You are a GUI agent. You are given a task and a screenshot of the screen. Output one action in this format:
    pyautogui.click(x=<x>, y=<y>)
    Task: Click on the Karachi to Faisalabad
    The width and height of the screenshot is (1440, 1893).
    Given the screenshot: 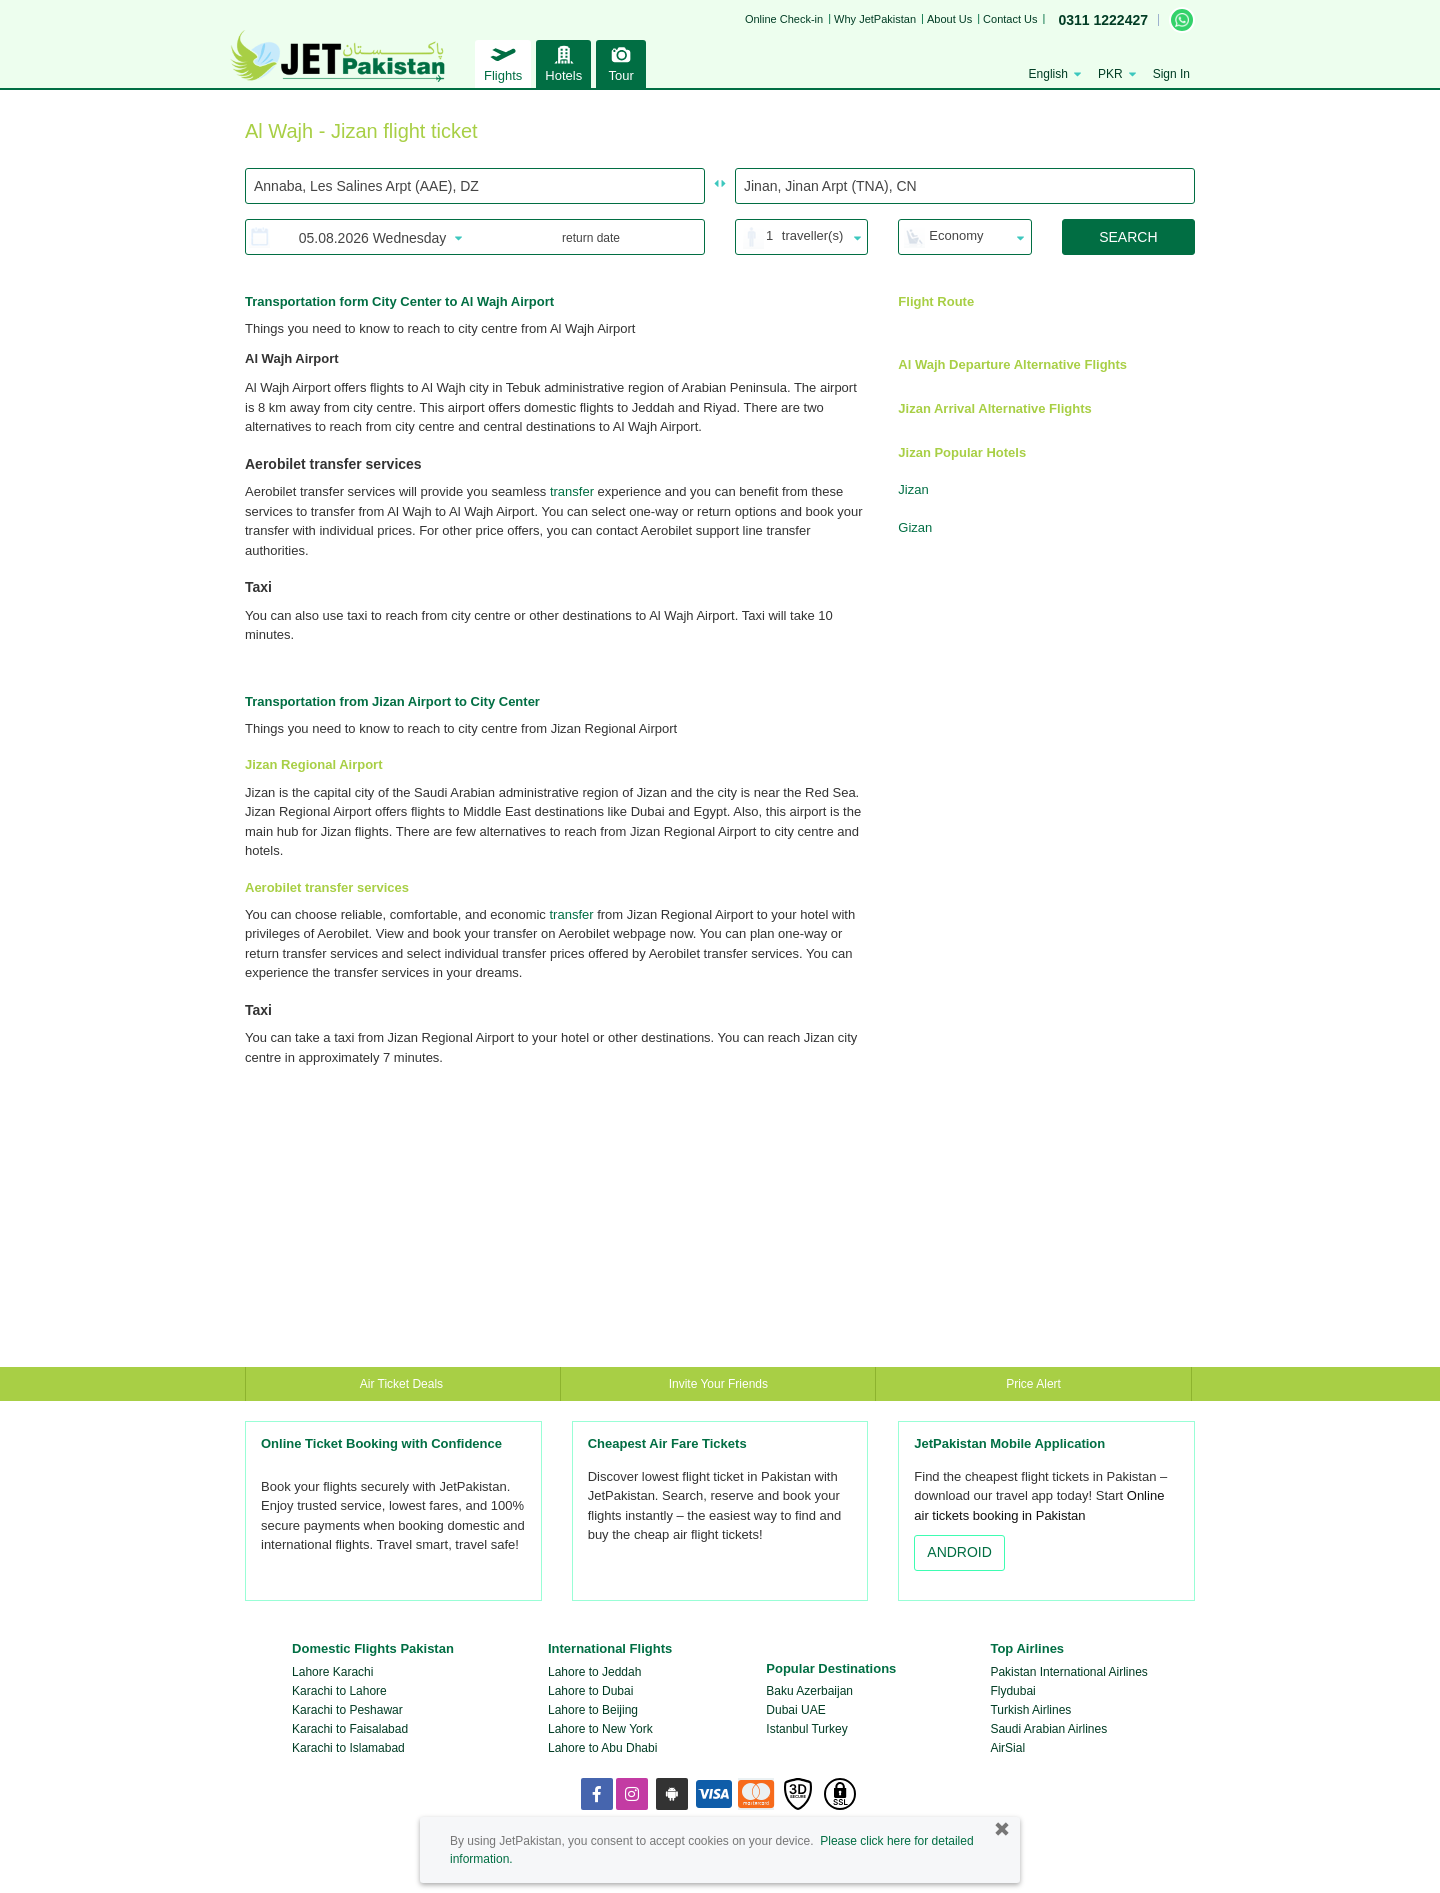 What is the action you would take?
    pyautogui.click(x=350, y=1729)
    